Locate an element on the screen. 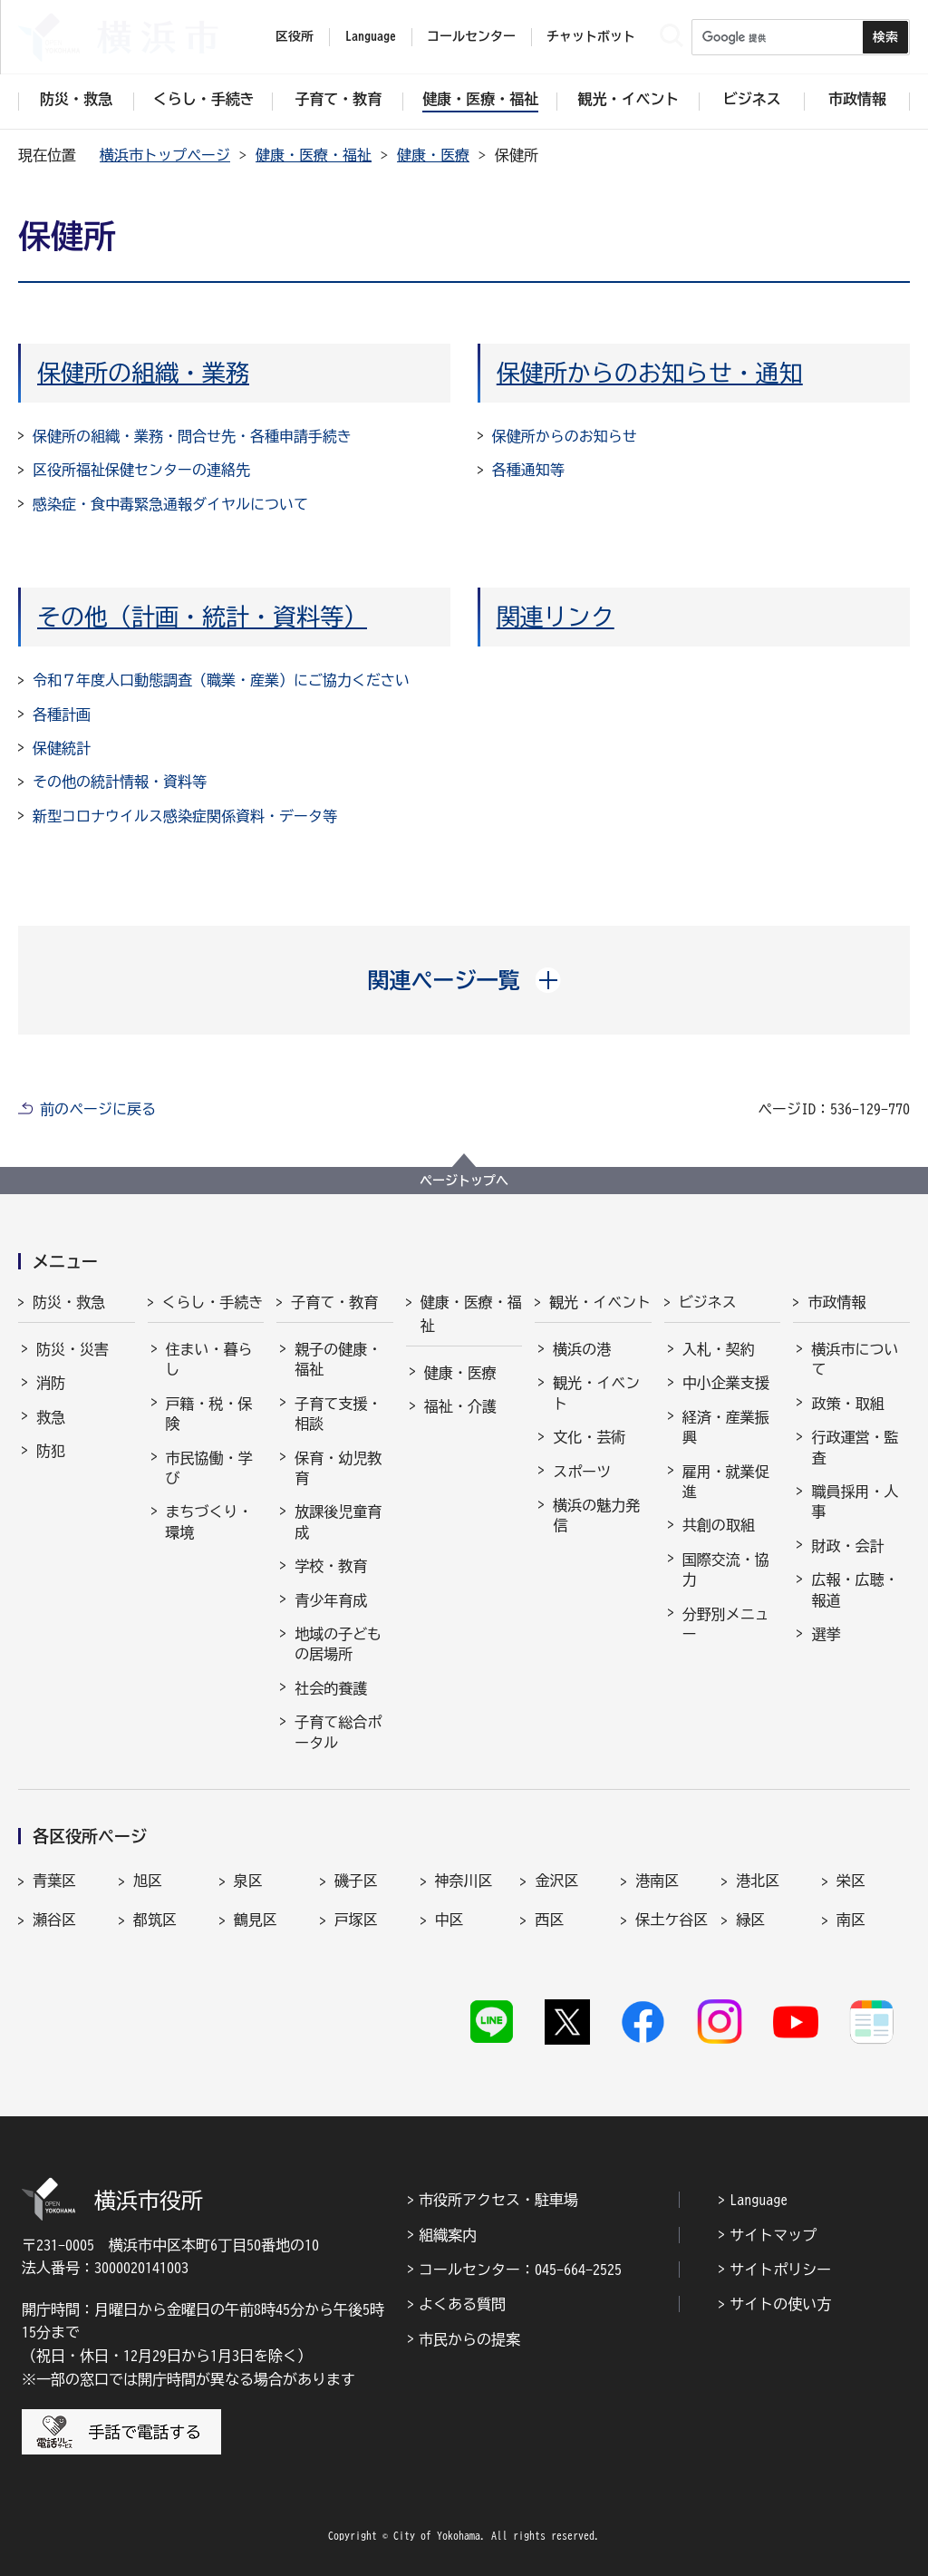 The width and height of the screenshot is (928, 2576). 港南区 is located at coordinates (657, 1880).